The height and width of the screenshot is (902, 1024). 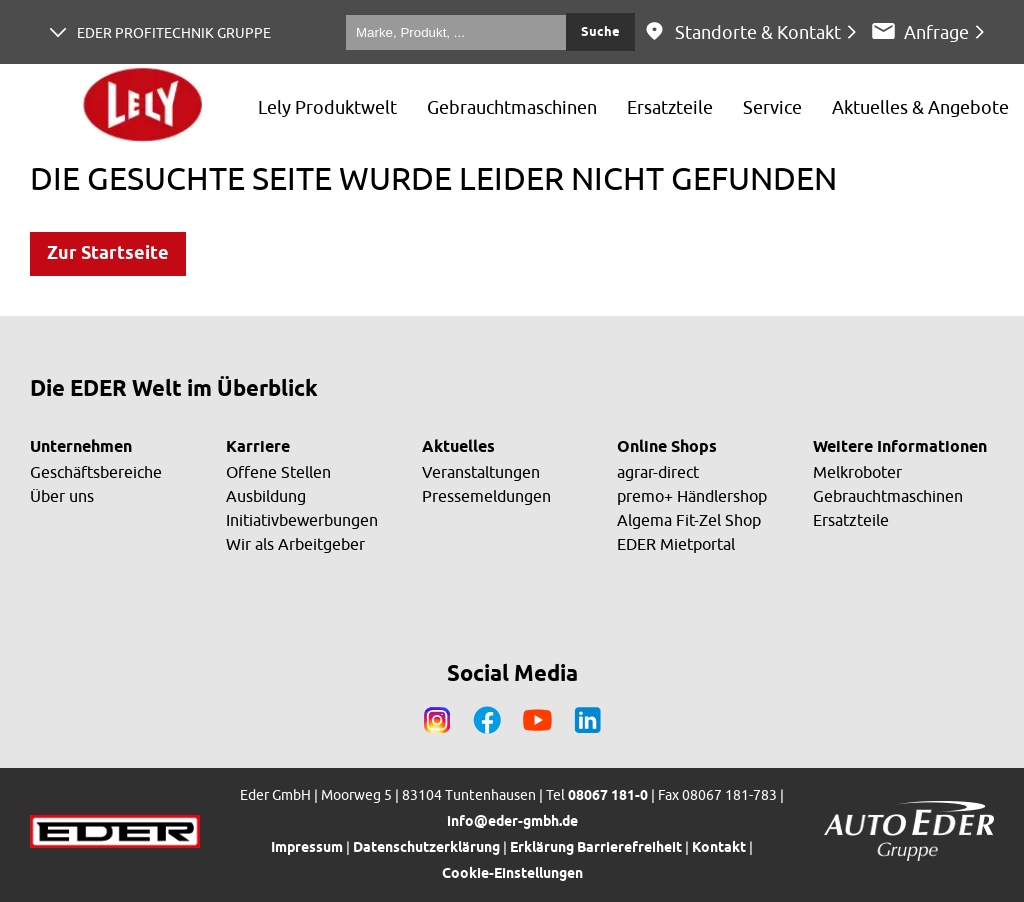 I want to click on 08067 181-0, so click(x=608, y=796).